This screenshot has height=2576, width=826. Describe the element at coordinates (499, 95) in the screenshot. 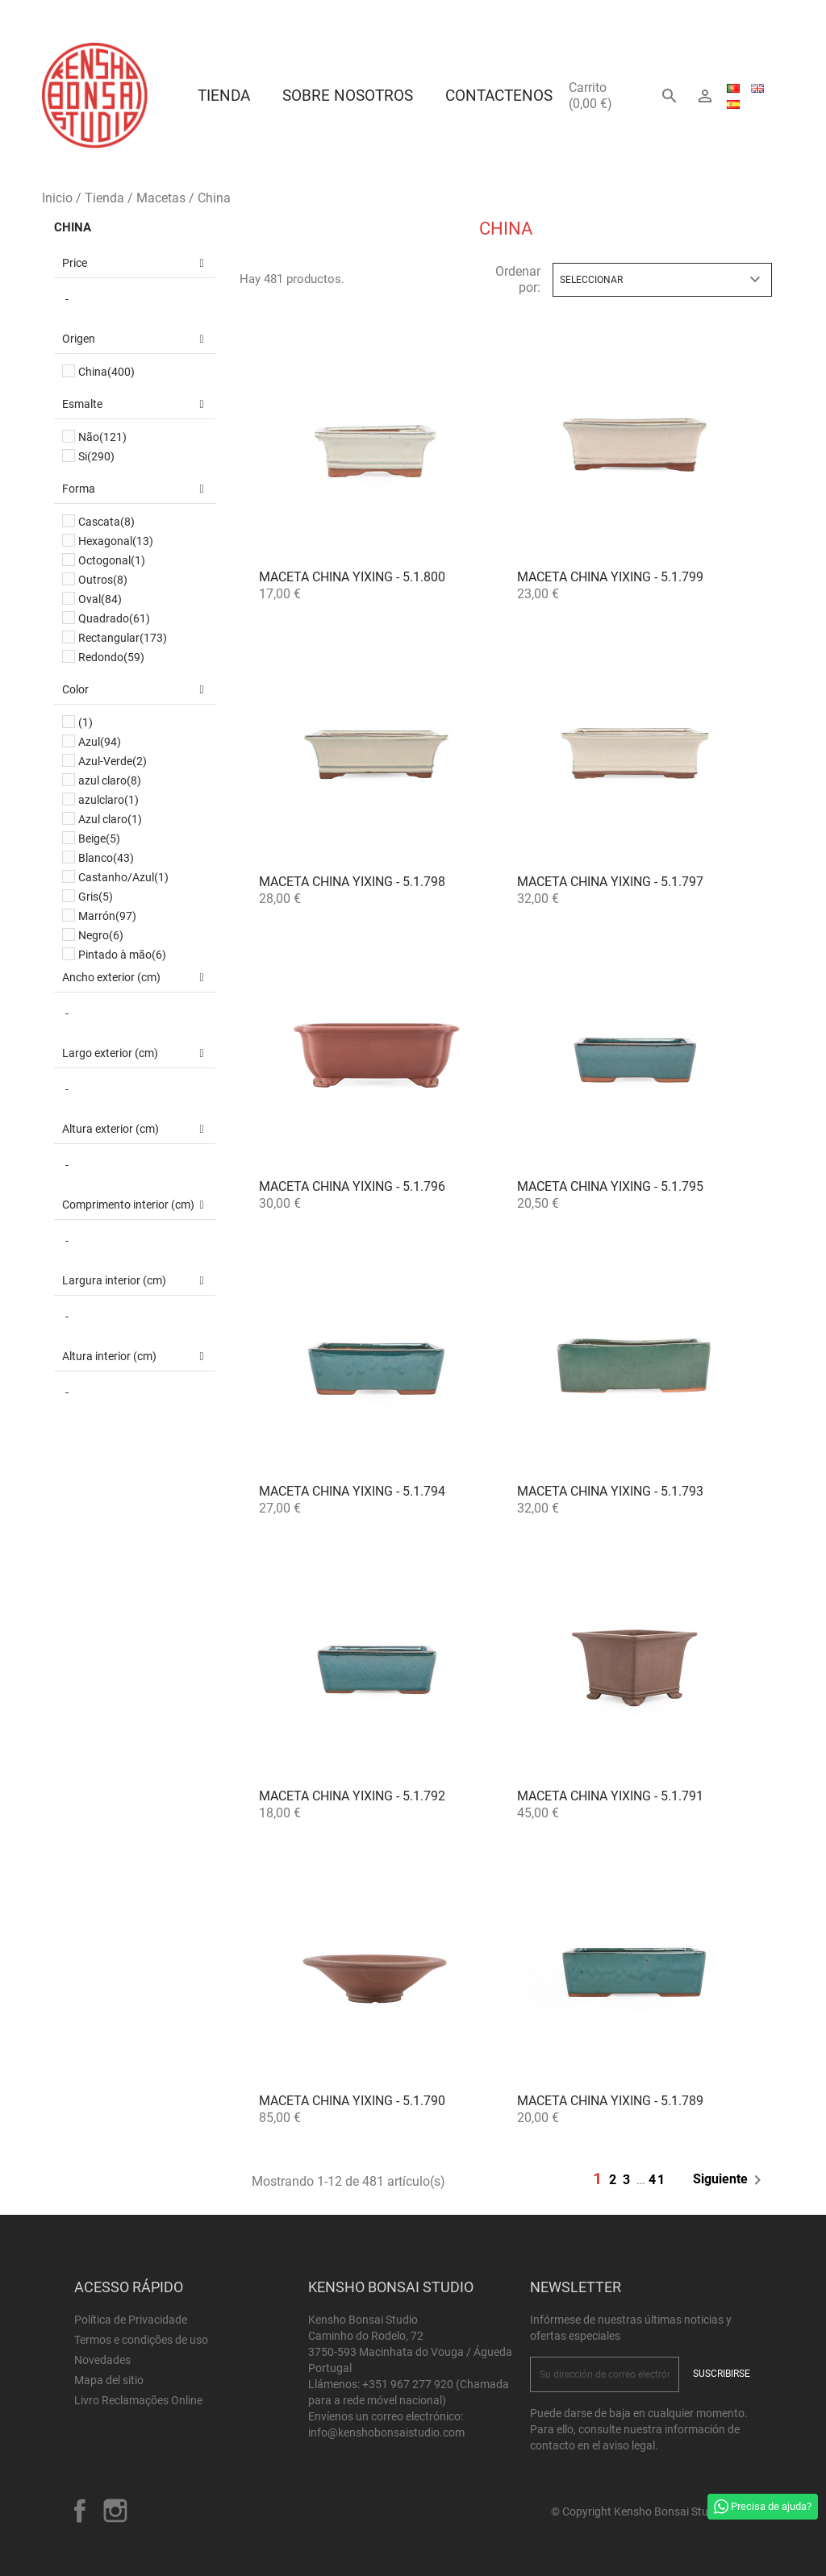

I see `Contactenos` at that location.